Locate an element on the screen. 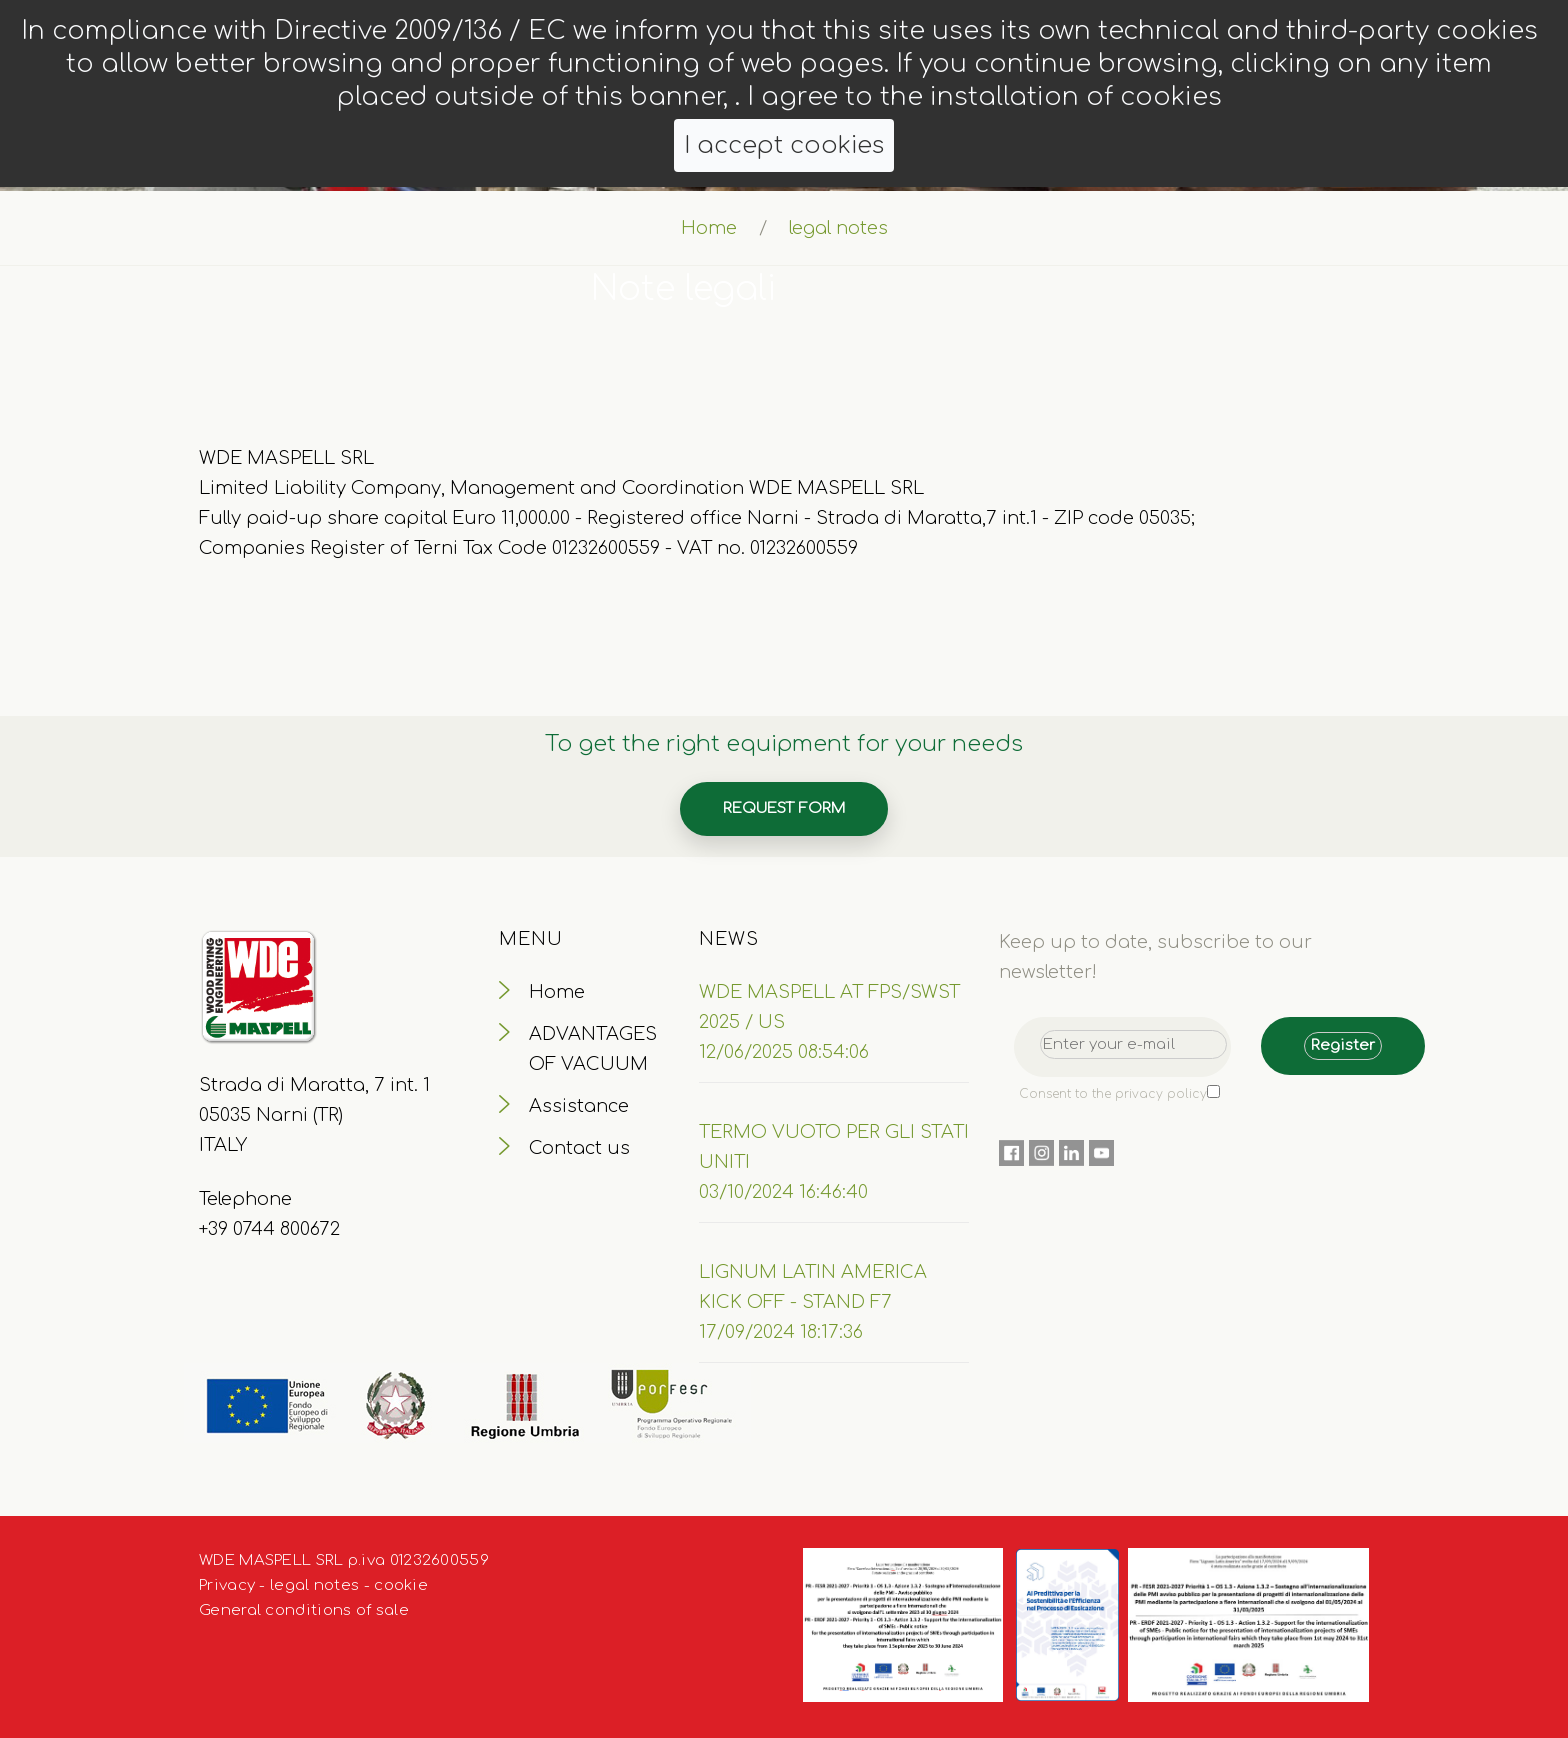 This screenshot has width=1568, height=1738. legal notes is located at coordinates (314, 1585).